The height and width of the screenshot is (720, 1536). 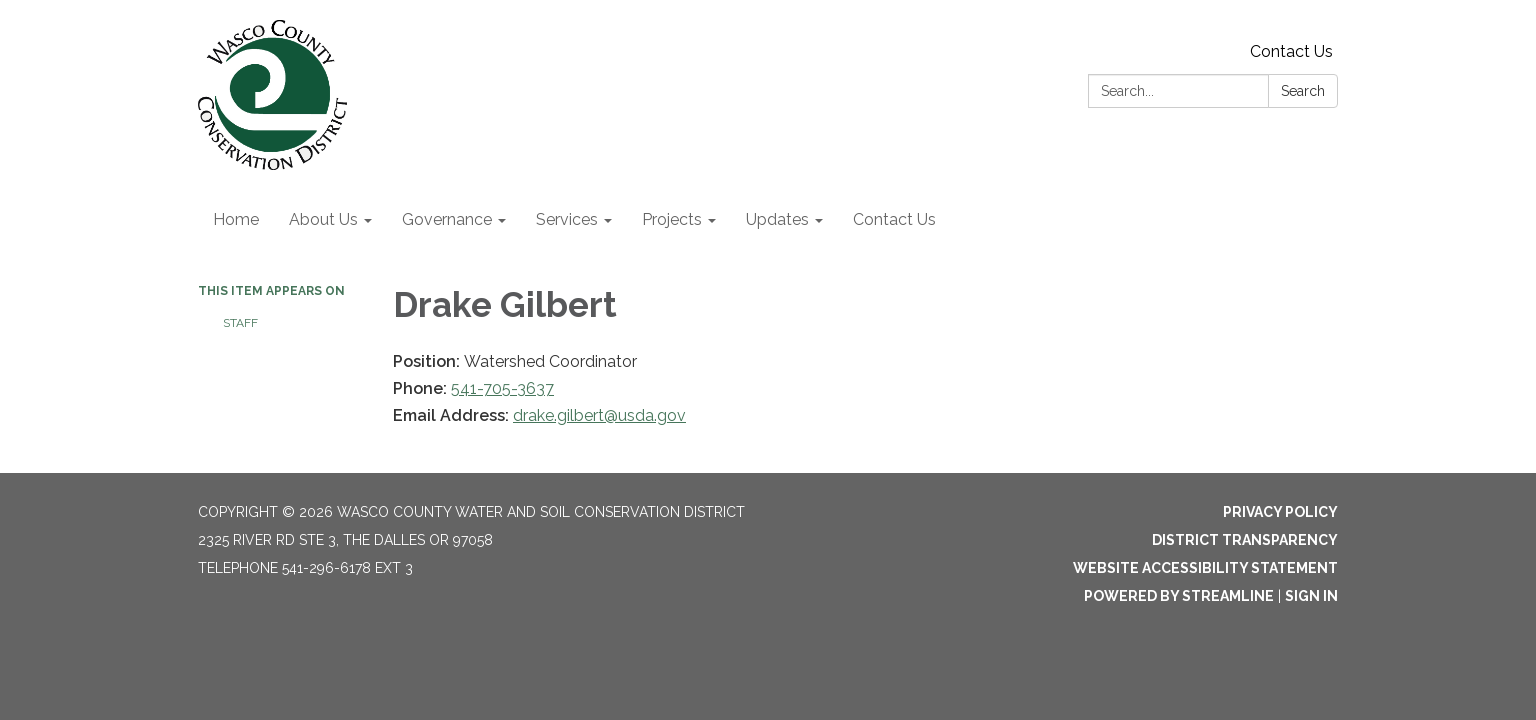 I want to click on Home [menuitem], so click(x=236, y=219).